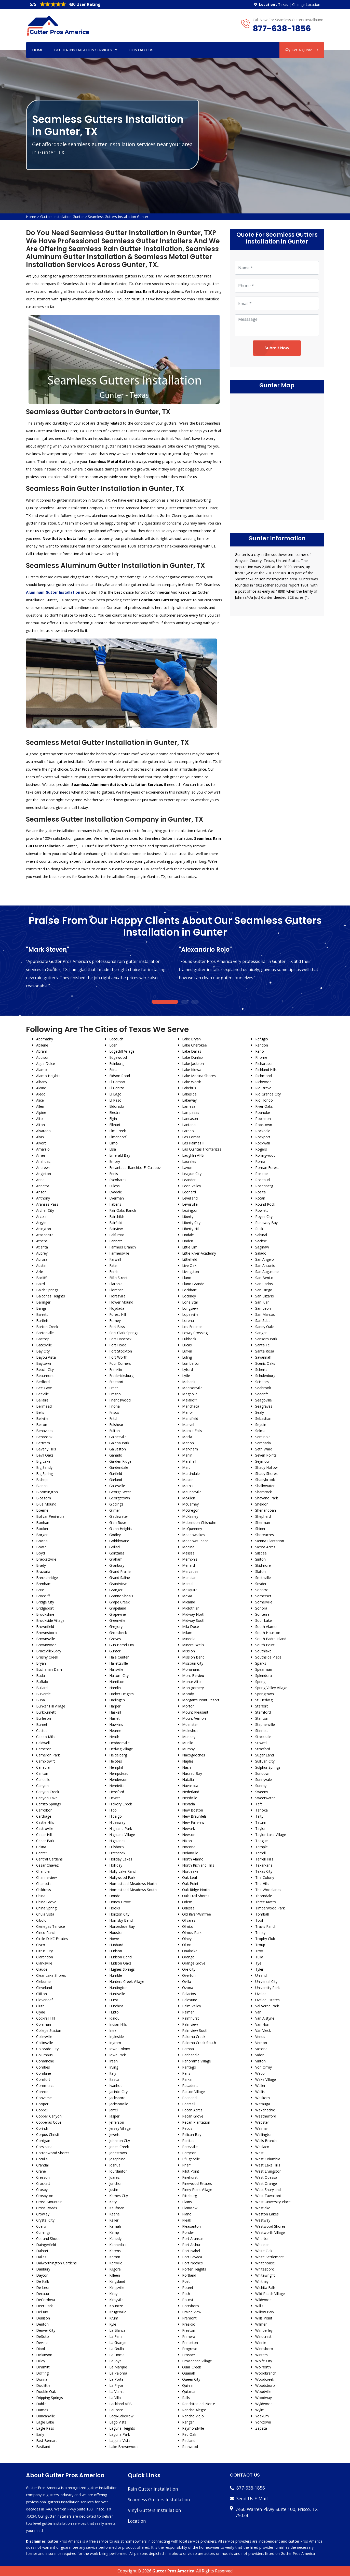 This screenshot has width=350, height=2576. I want to click on Nixon, so click(187, 1840).